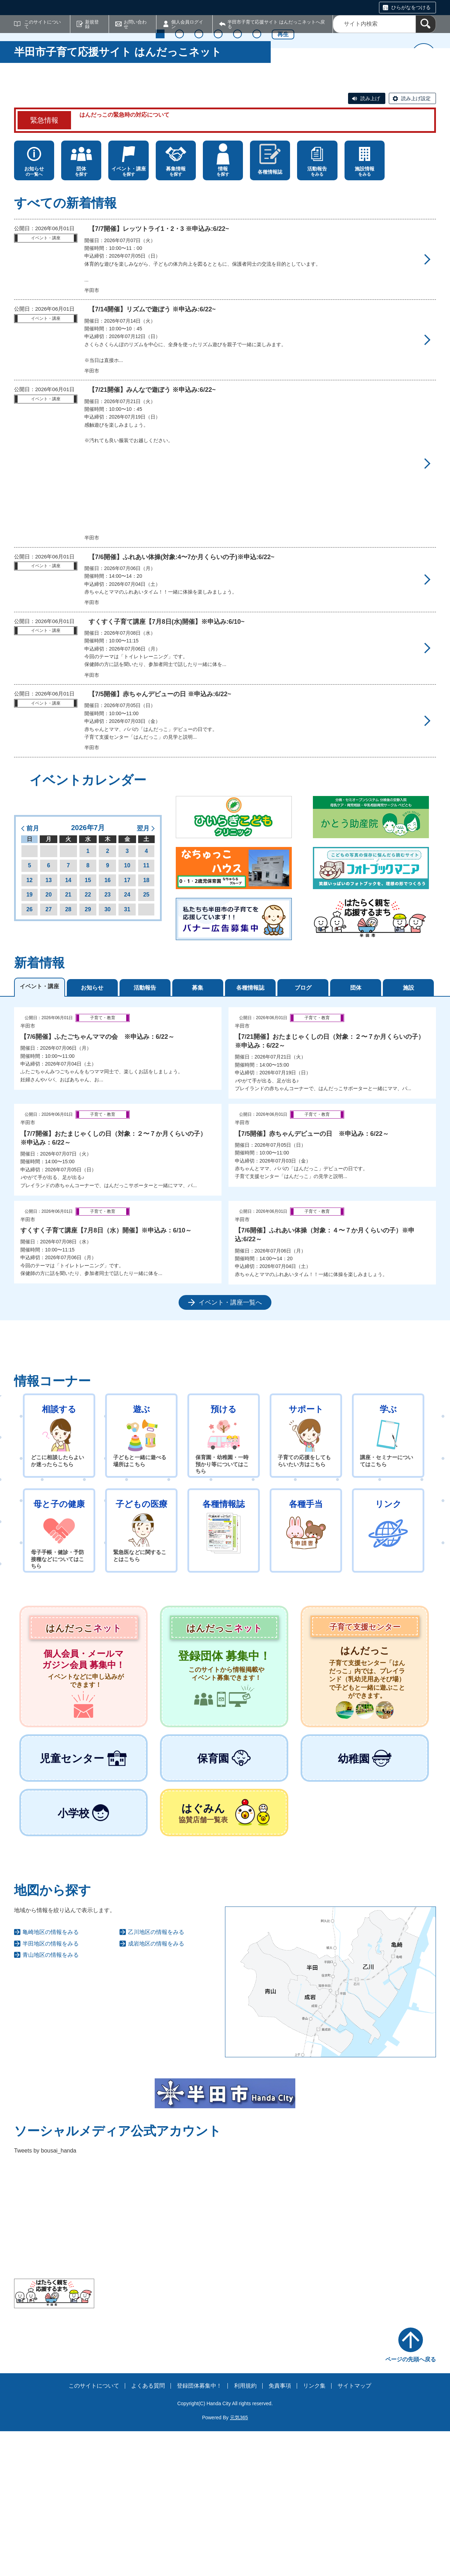 Image resolution: width=450 pixels, height=2576 pixels. Describe the element at coordinates (50, 2100) in the screenshot. I see `青山地区の情報をみる` at that location.